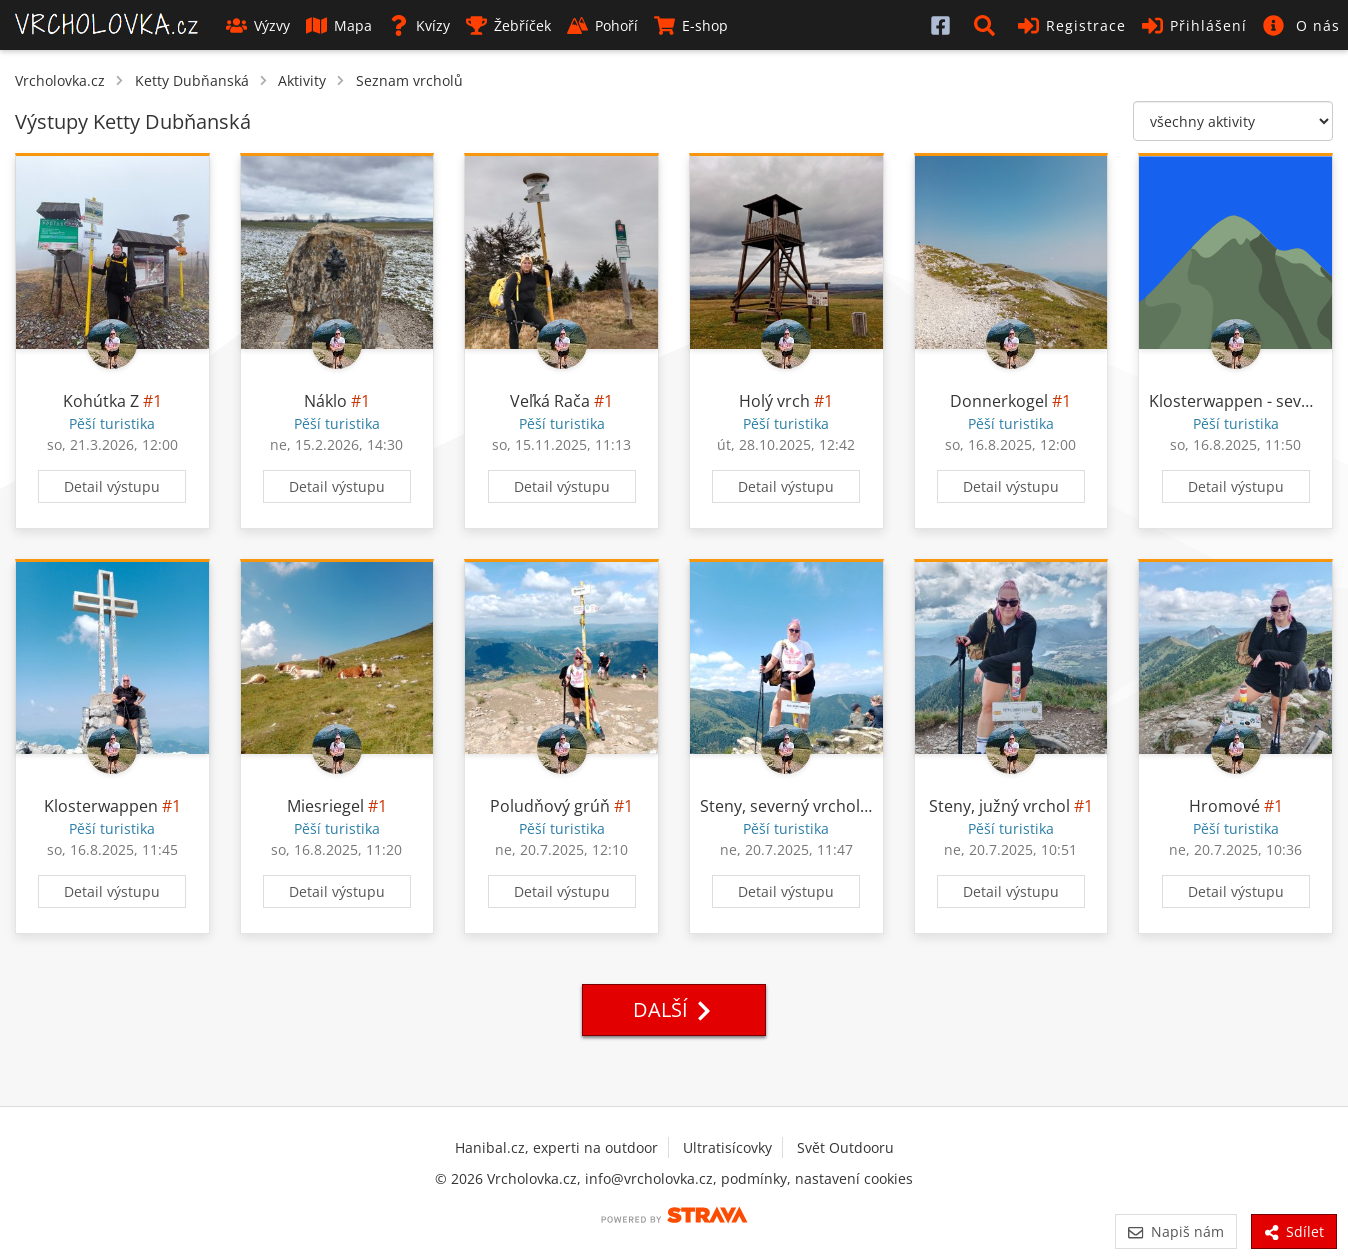 This screenshot has height=1260, width=1348. I want to click on Žebříček [button], so click(508, 25).